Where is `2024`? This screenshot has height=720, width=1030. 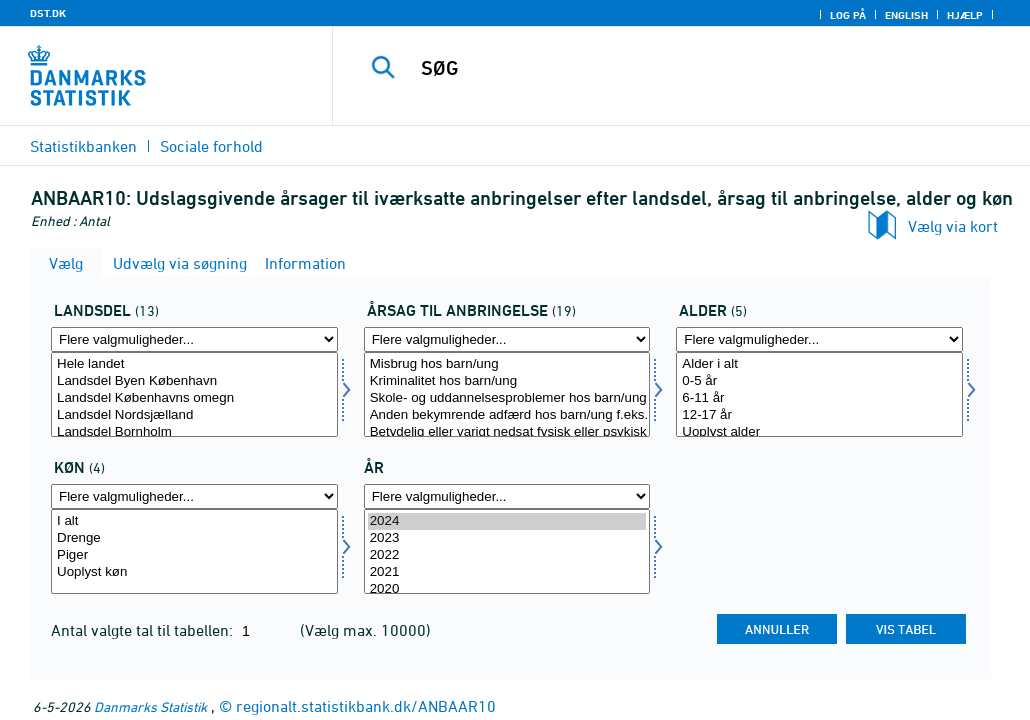
2024 is located at coordinates (507, 521).